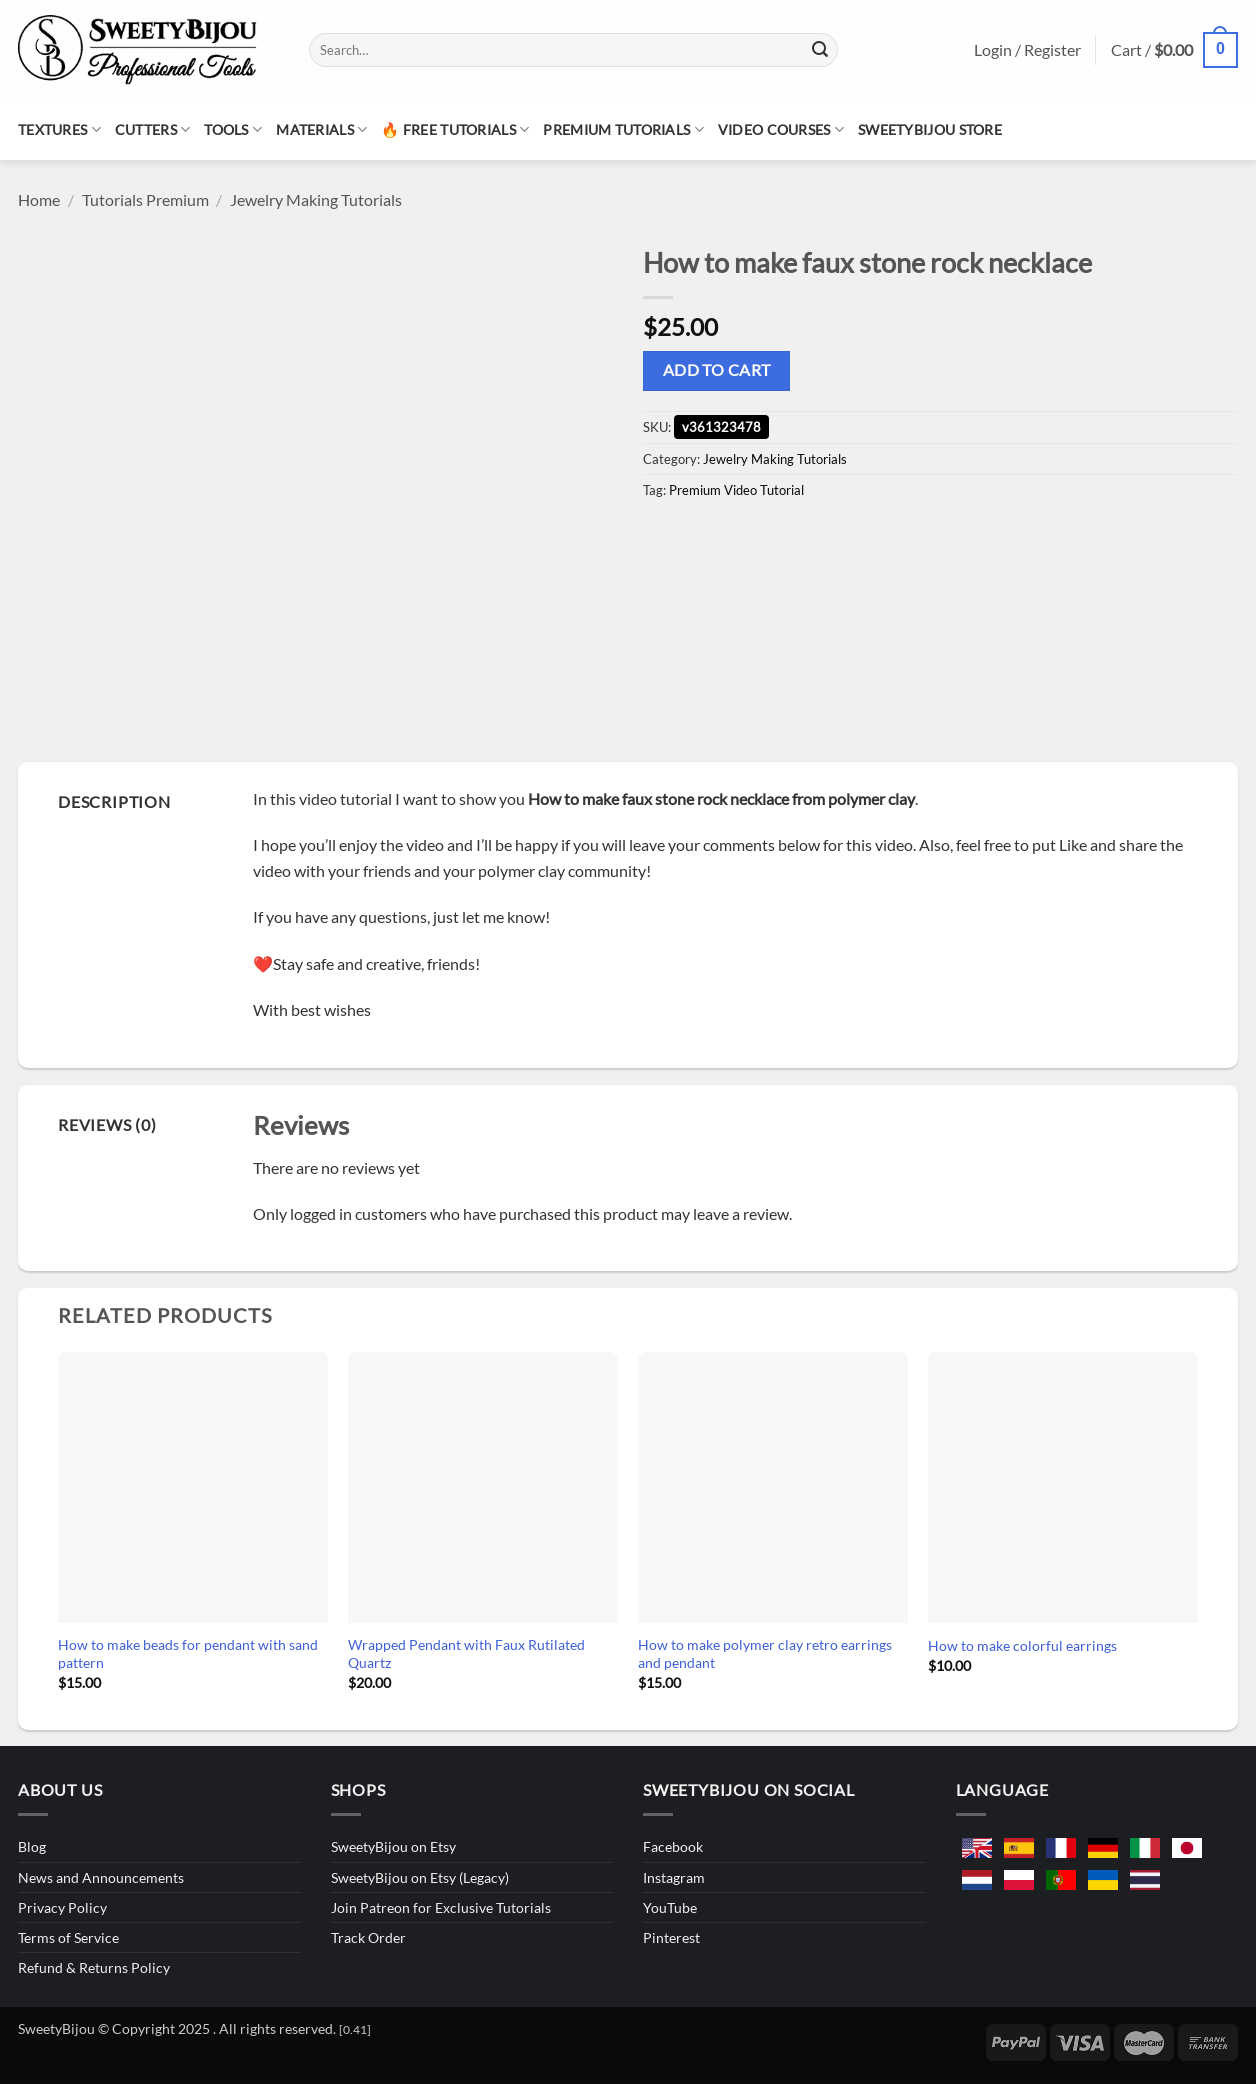 The height and width of the screenshot is (2084, 1256). What do you see at coordinates (94, 1967) in the screenshot?
I see `Refund & Returns Policy` at bounding box center [94, 1967].